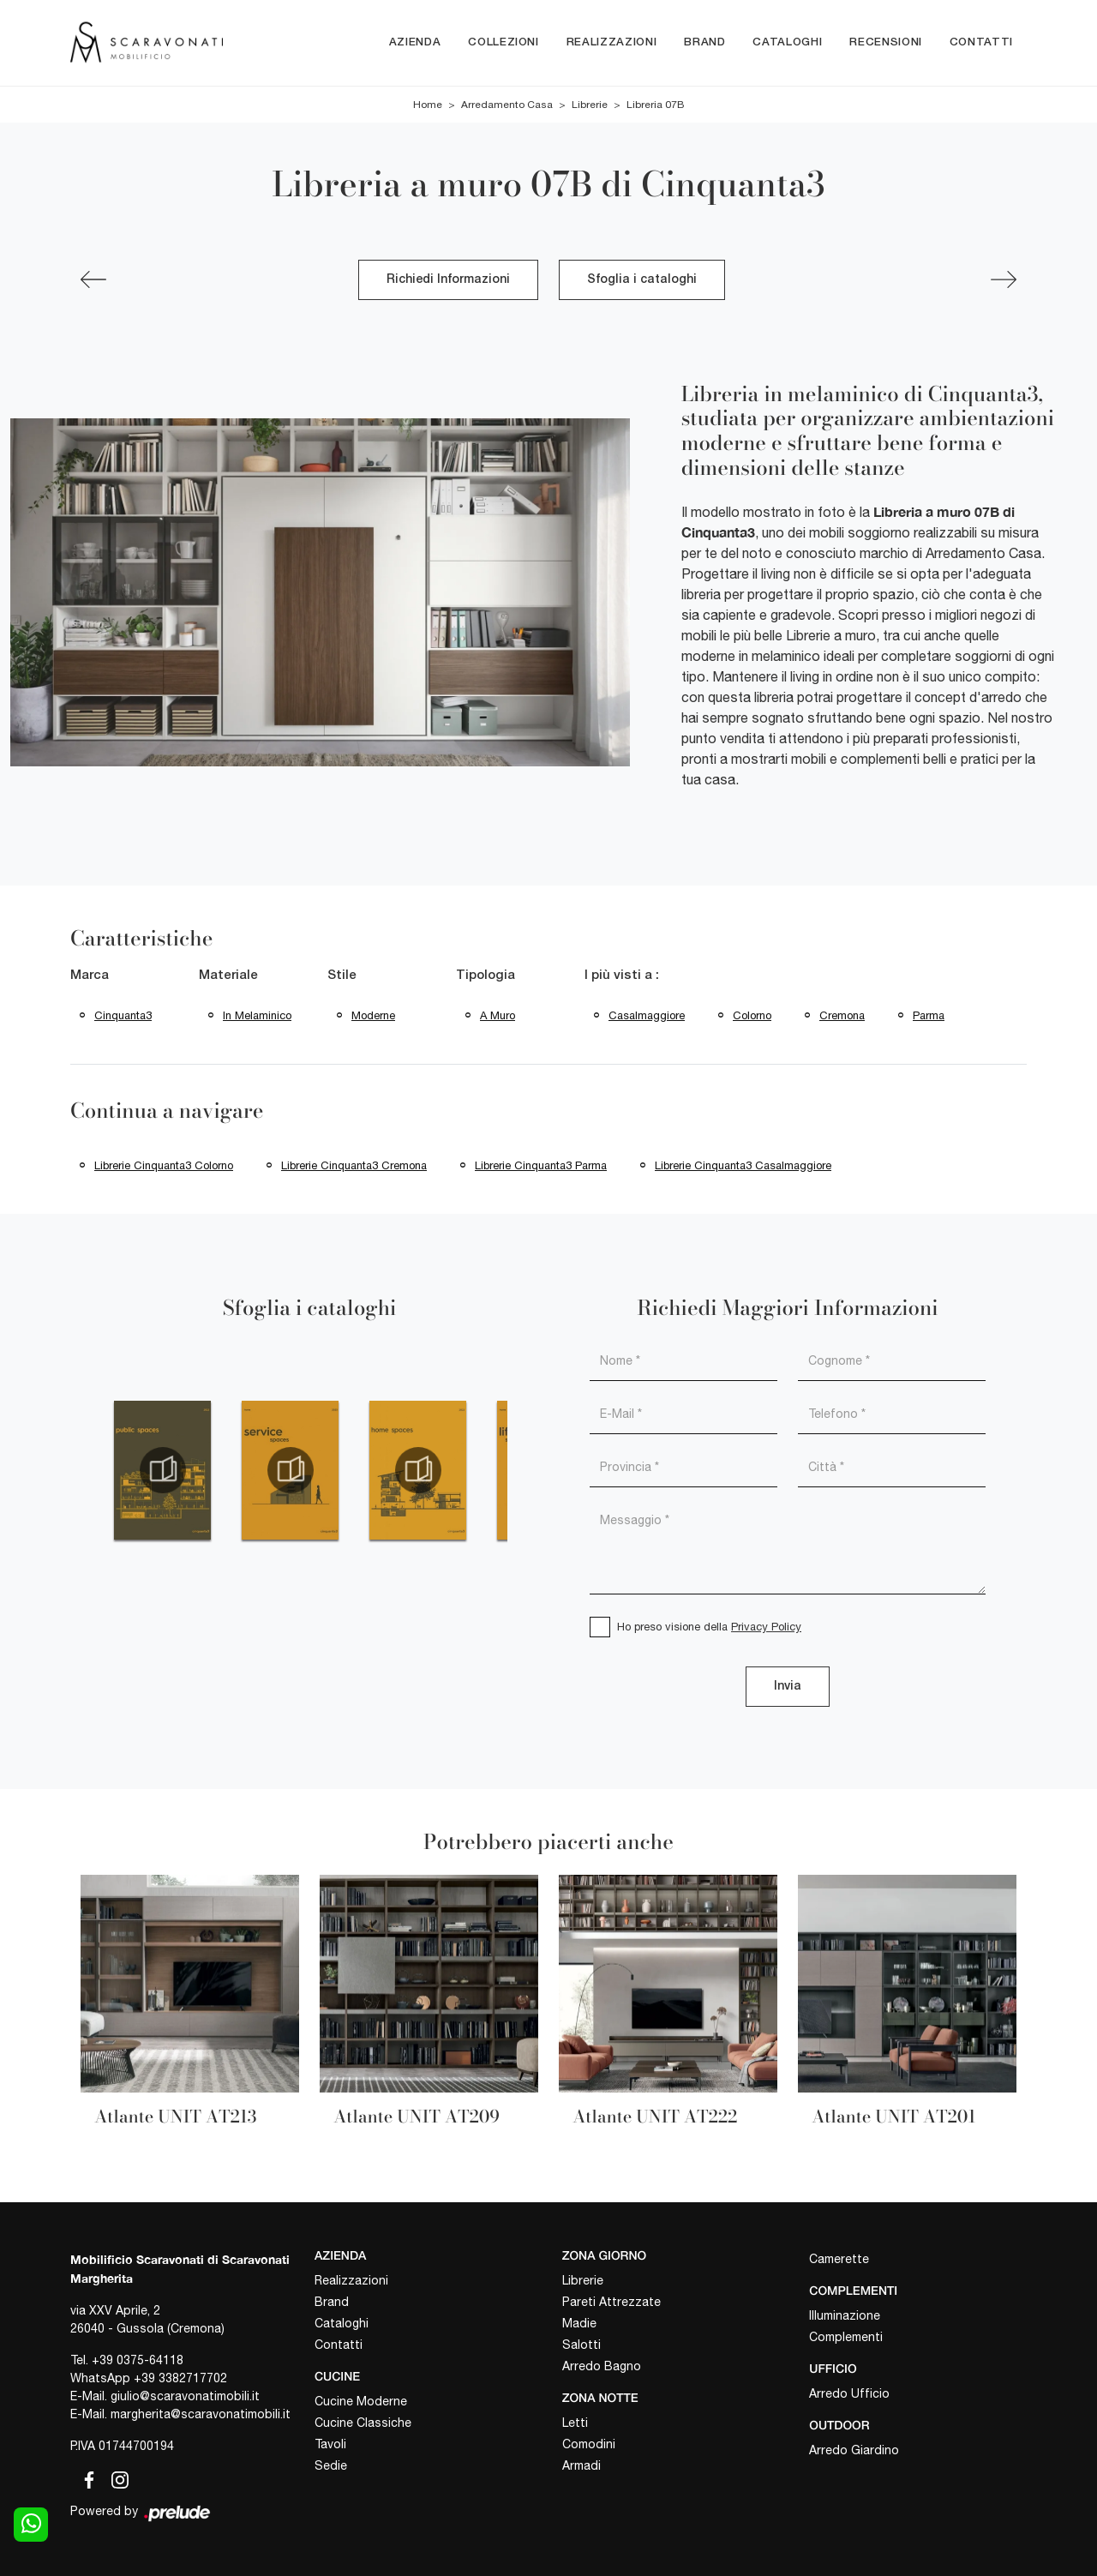 This screenshot has width=1097, height=2576. What do you see at coordinates (849, 2393) in the screenshot?
I see `Arredo Ufficio` at bounding box center [849, 2393].